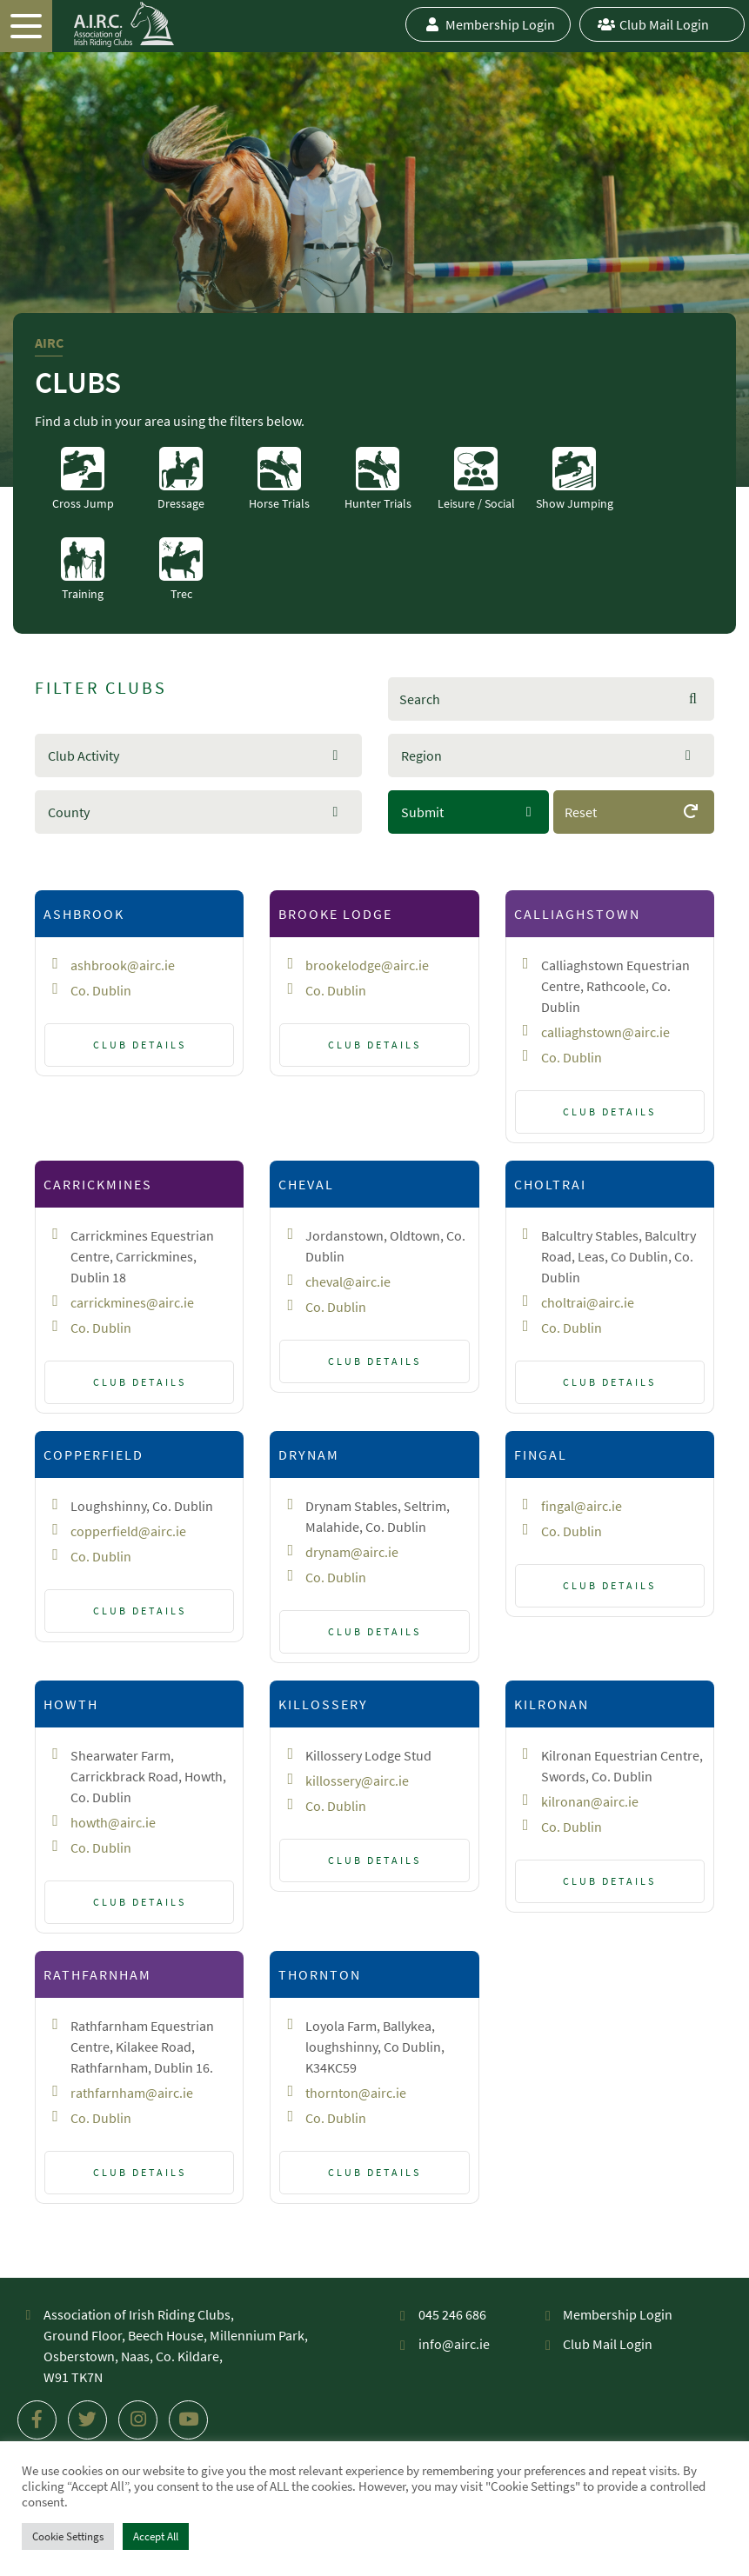  What do you see at coordinates (70, 1704) in the screenshot?
I see `Howth` at bounding box center [70, 1704].